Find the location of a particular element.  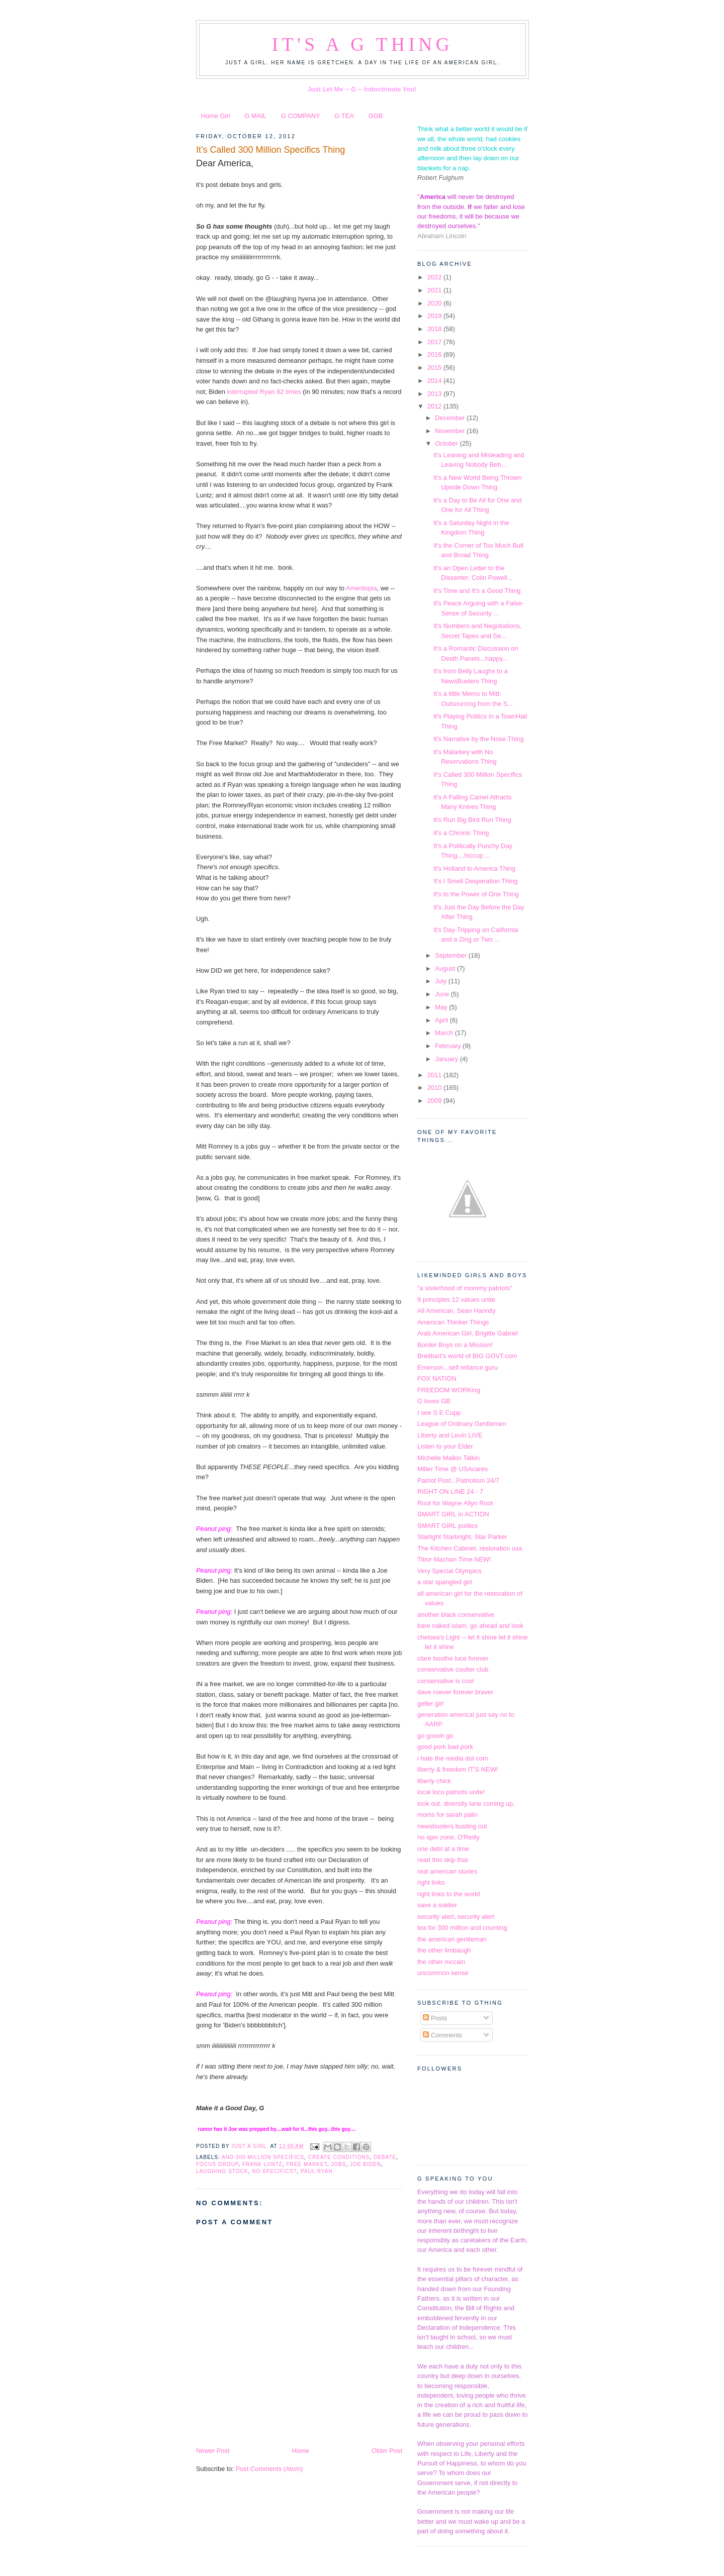

It's a Chronic Thing is located at coordinates (461, 833).